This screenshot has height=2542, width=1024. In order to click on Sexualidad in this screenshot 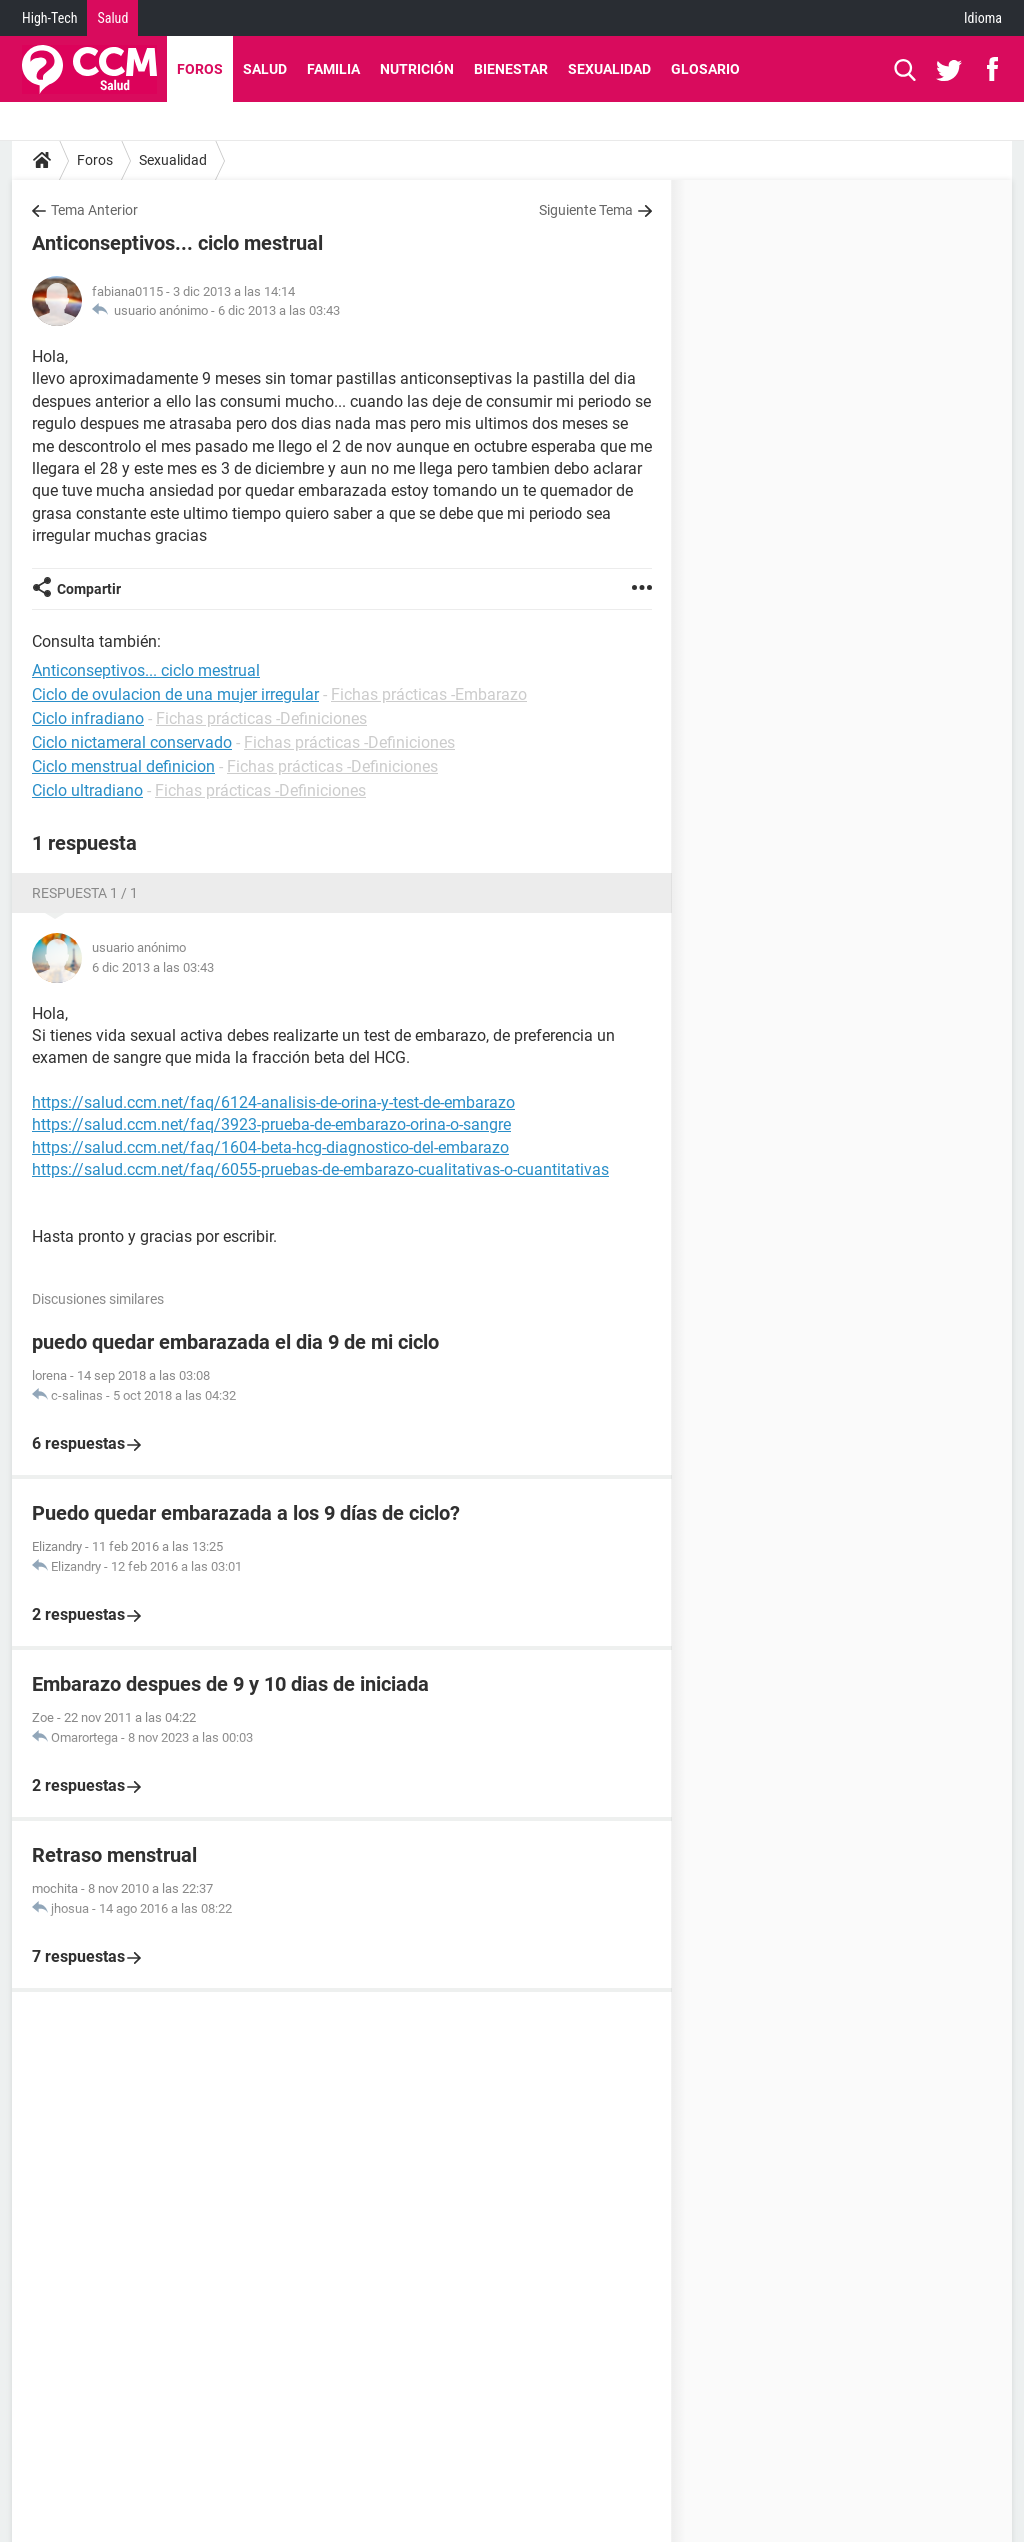, I will do `click(609, 69)`.